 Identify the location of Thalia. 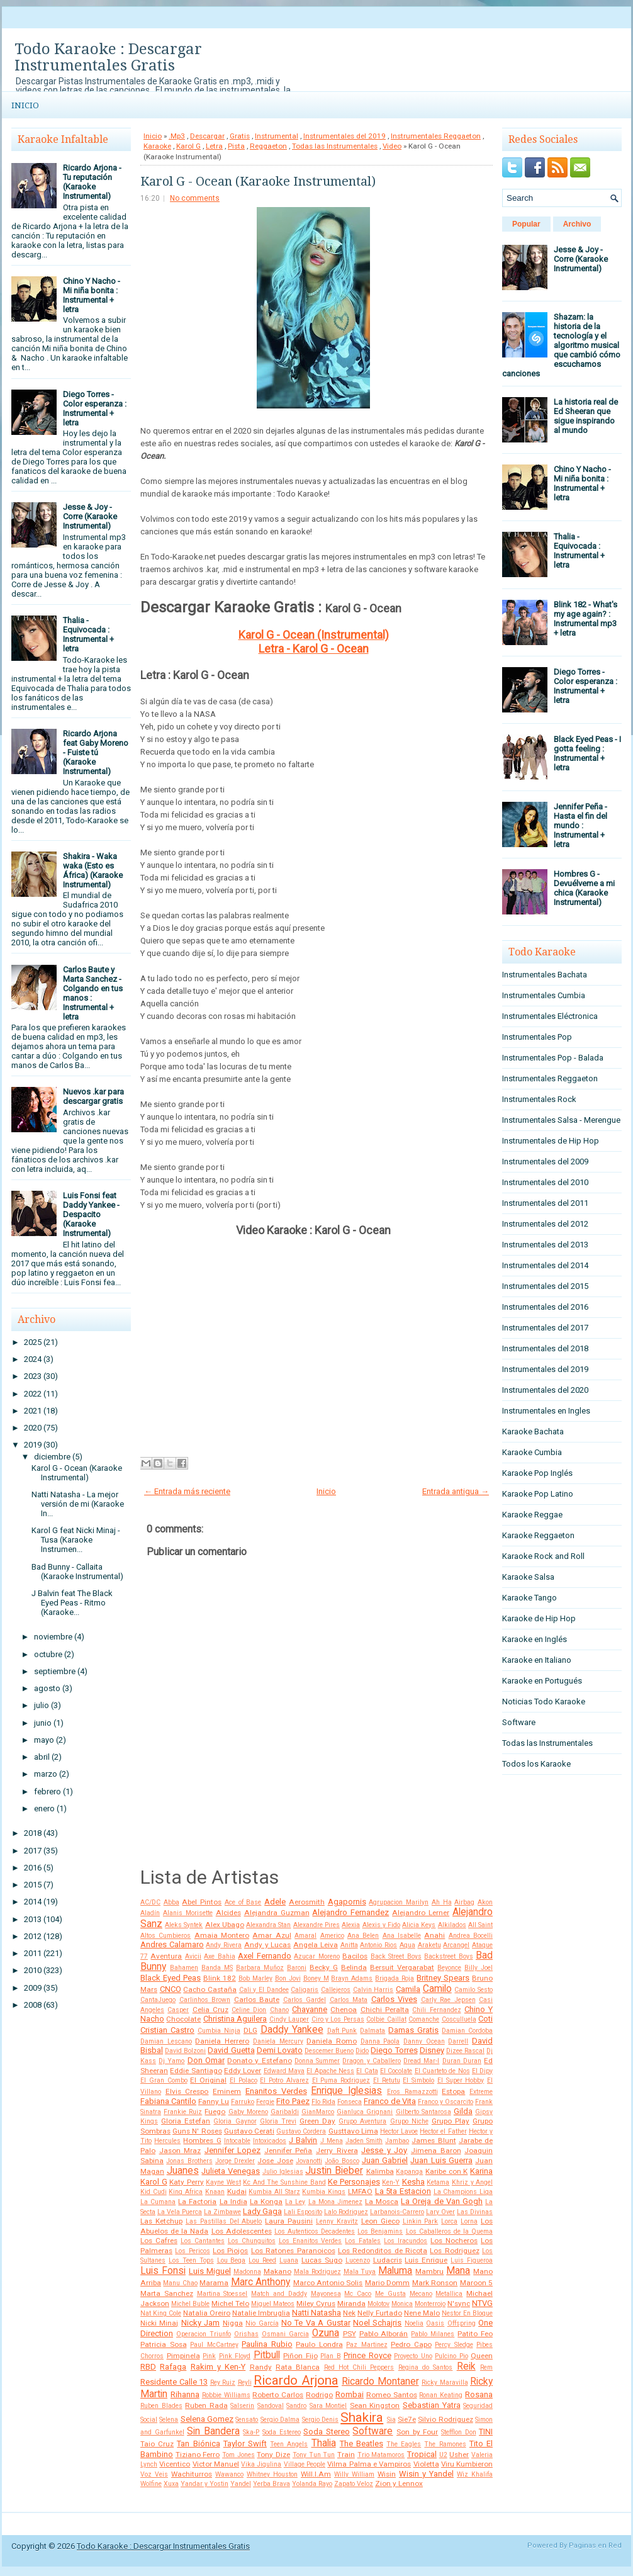
(323, 2443).